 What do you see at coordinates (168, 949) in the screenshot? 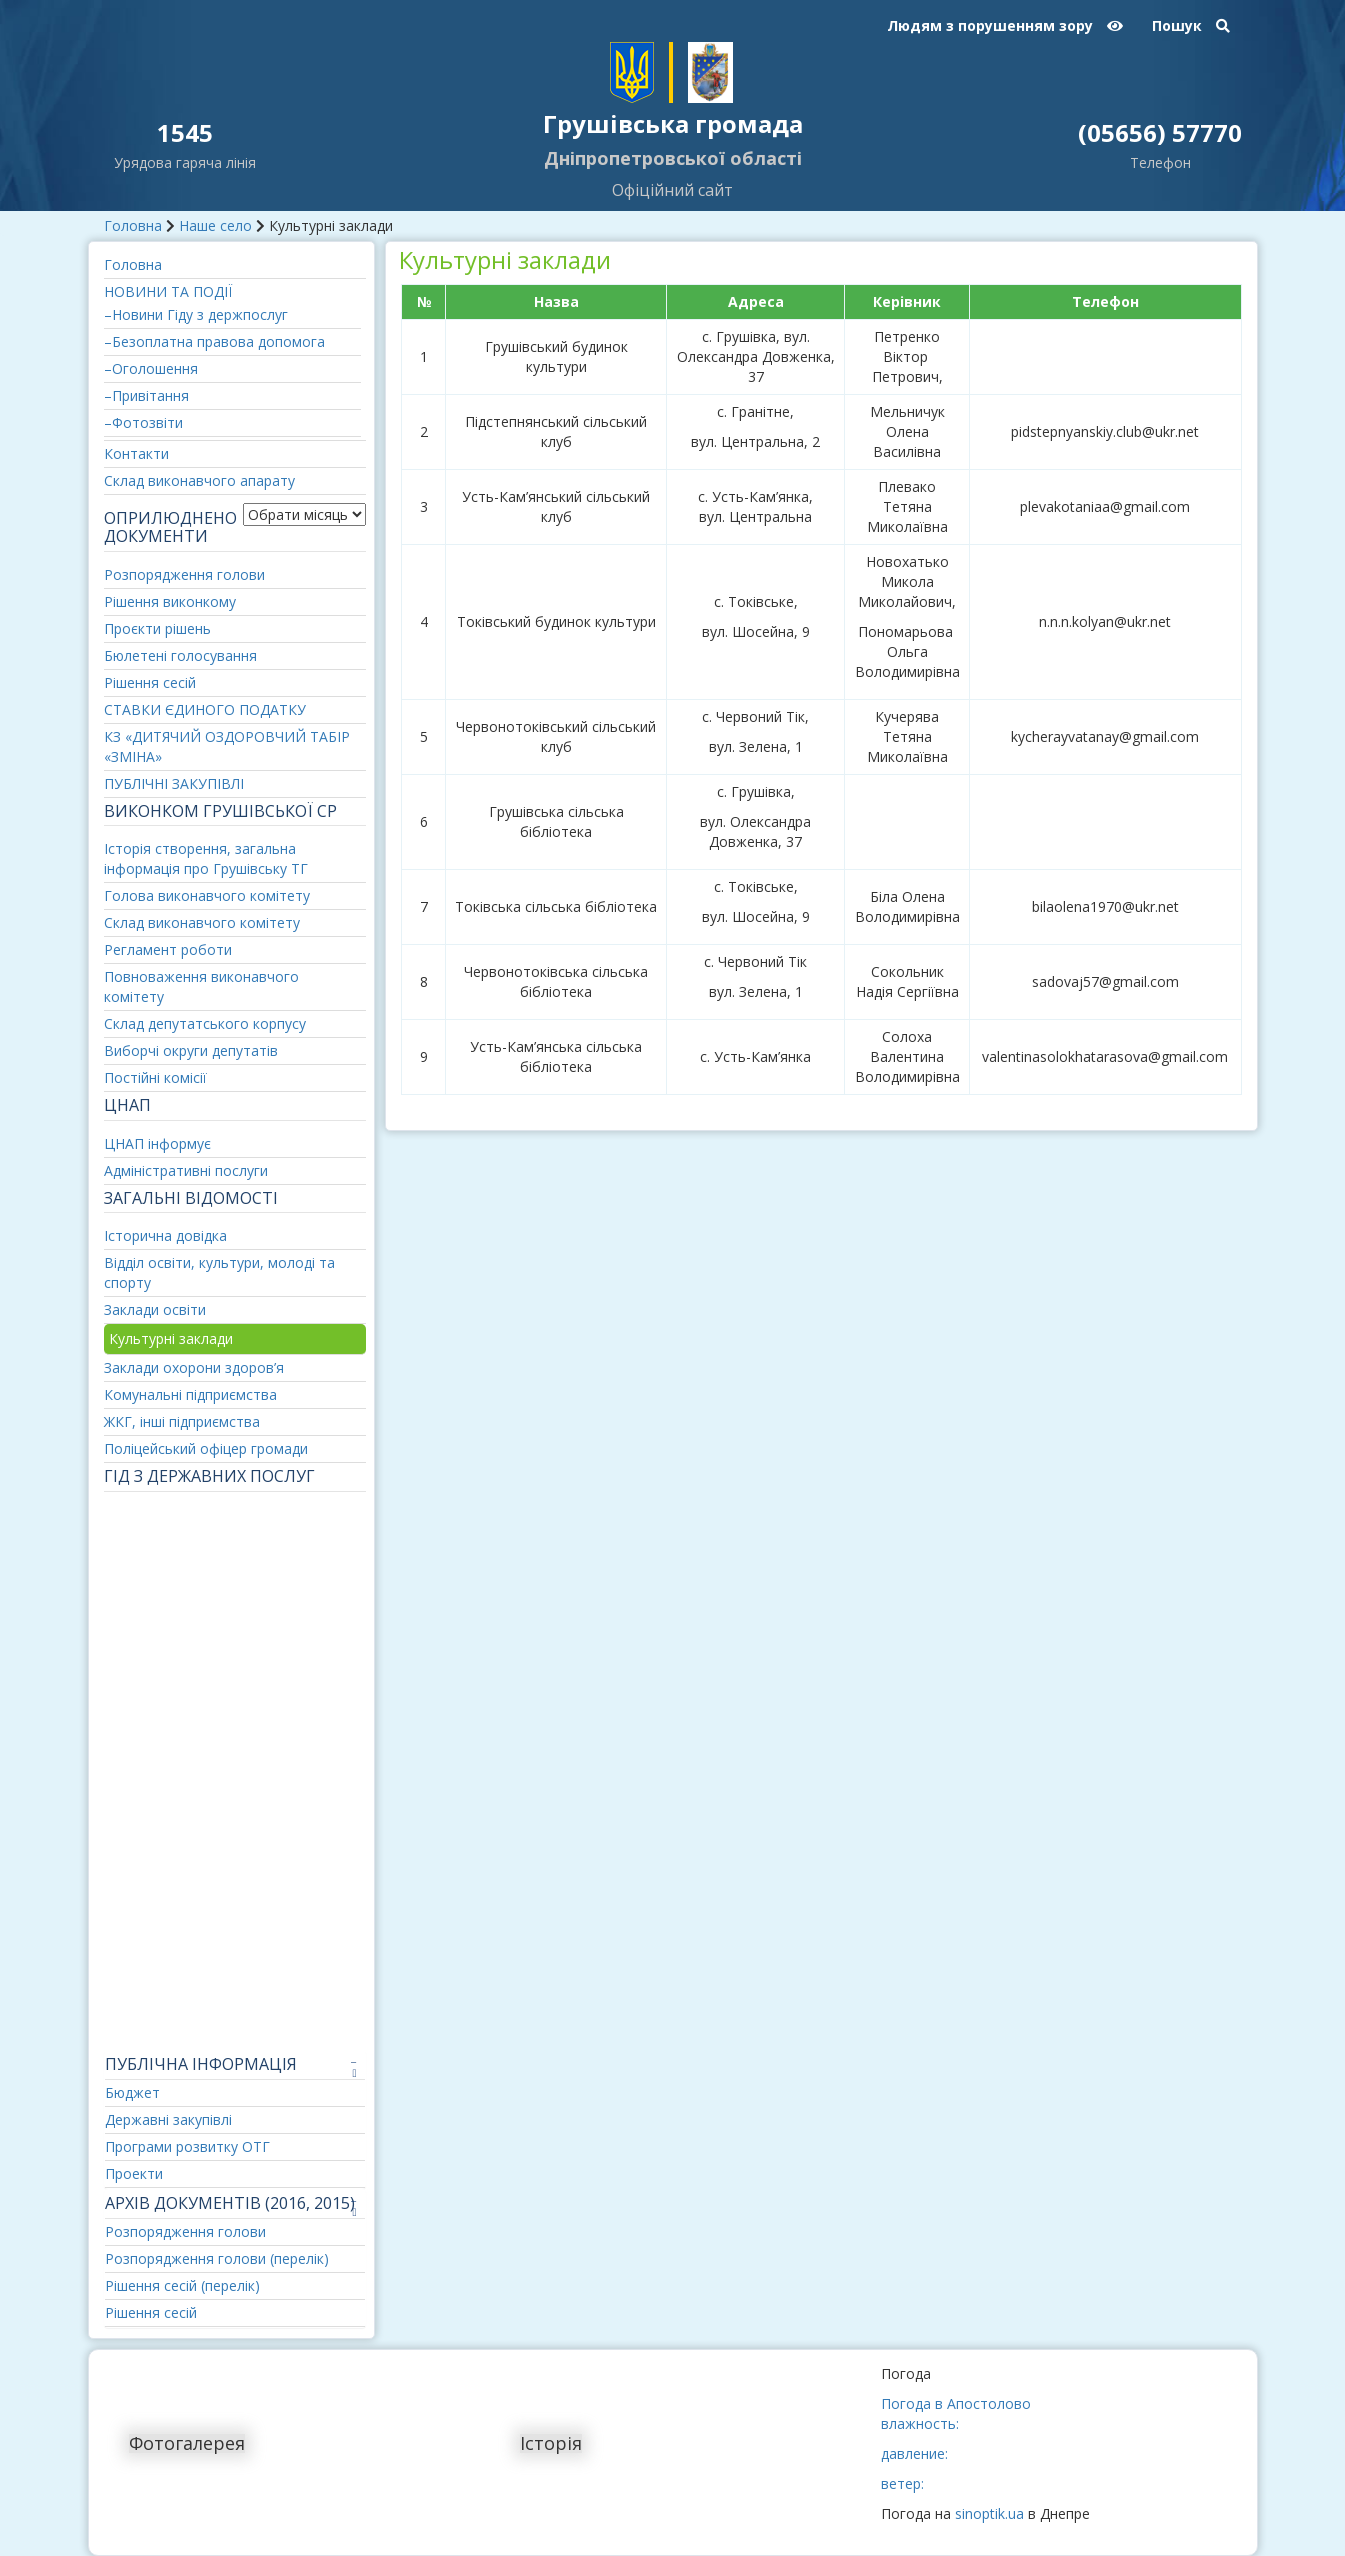
I see `Регламент роботи` at bounding box center [168, 949].